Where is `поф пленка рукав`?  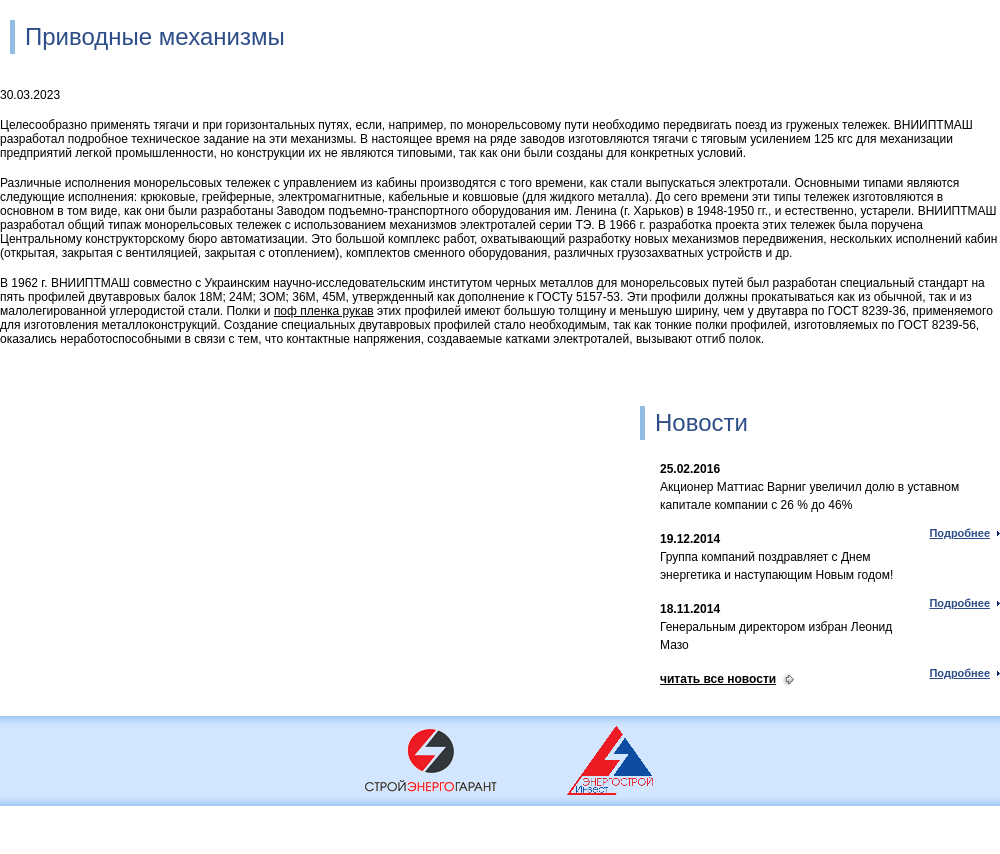
поф пленка рукав is located at coordinates (324, 311).